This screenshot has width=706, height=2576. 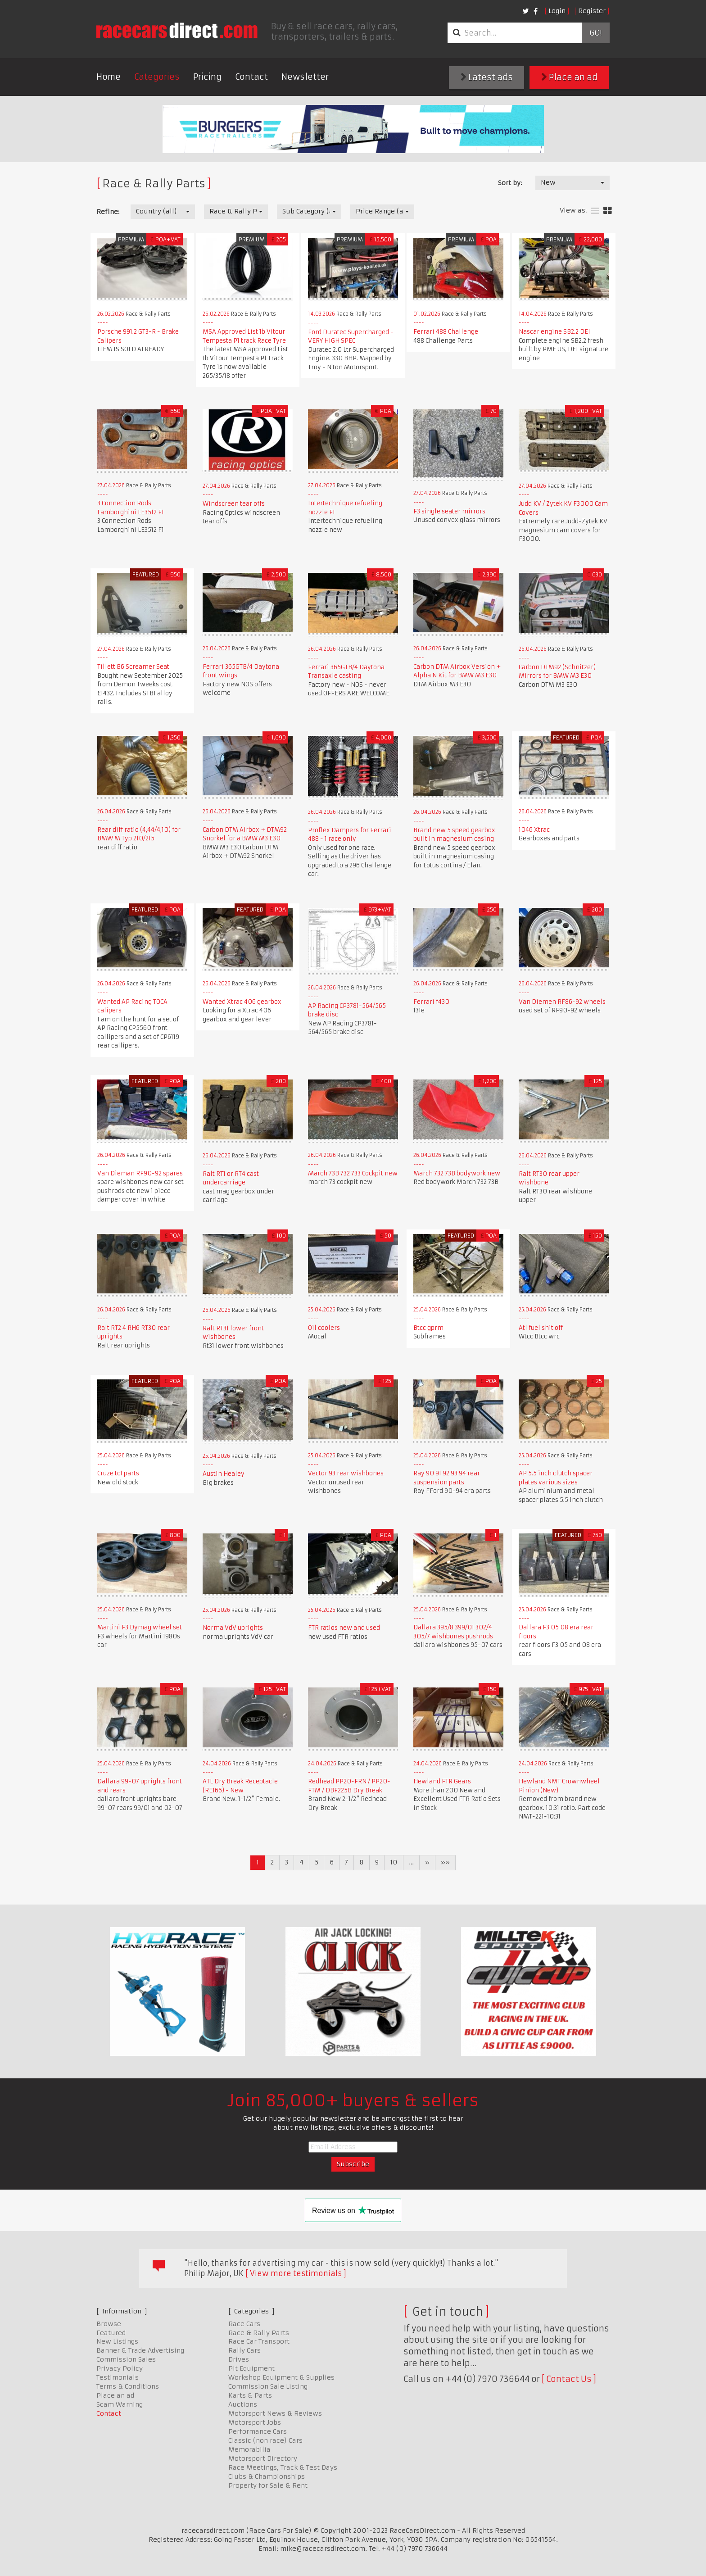 What do you see at coordinates (140, 2350) in the screenshot?
I see `Banner & Trade Advertising` at bounding box center [140, 2350].